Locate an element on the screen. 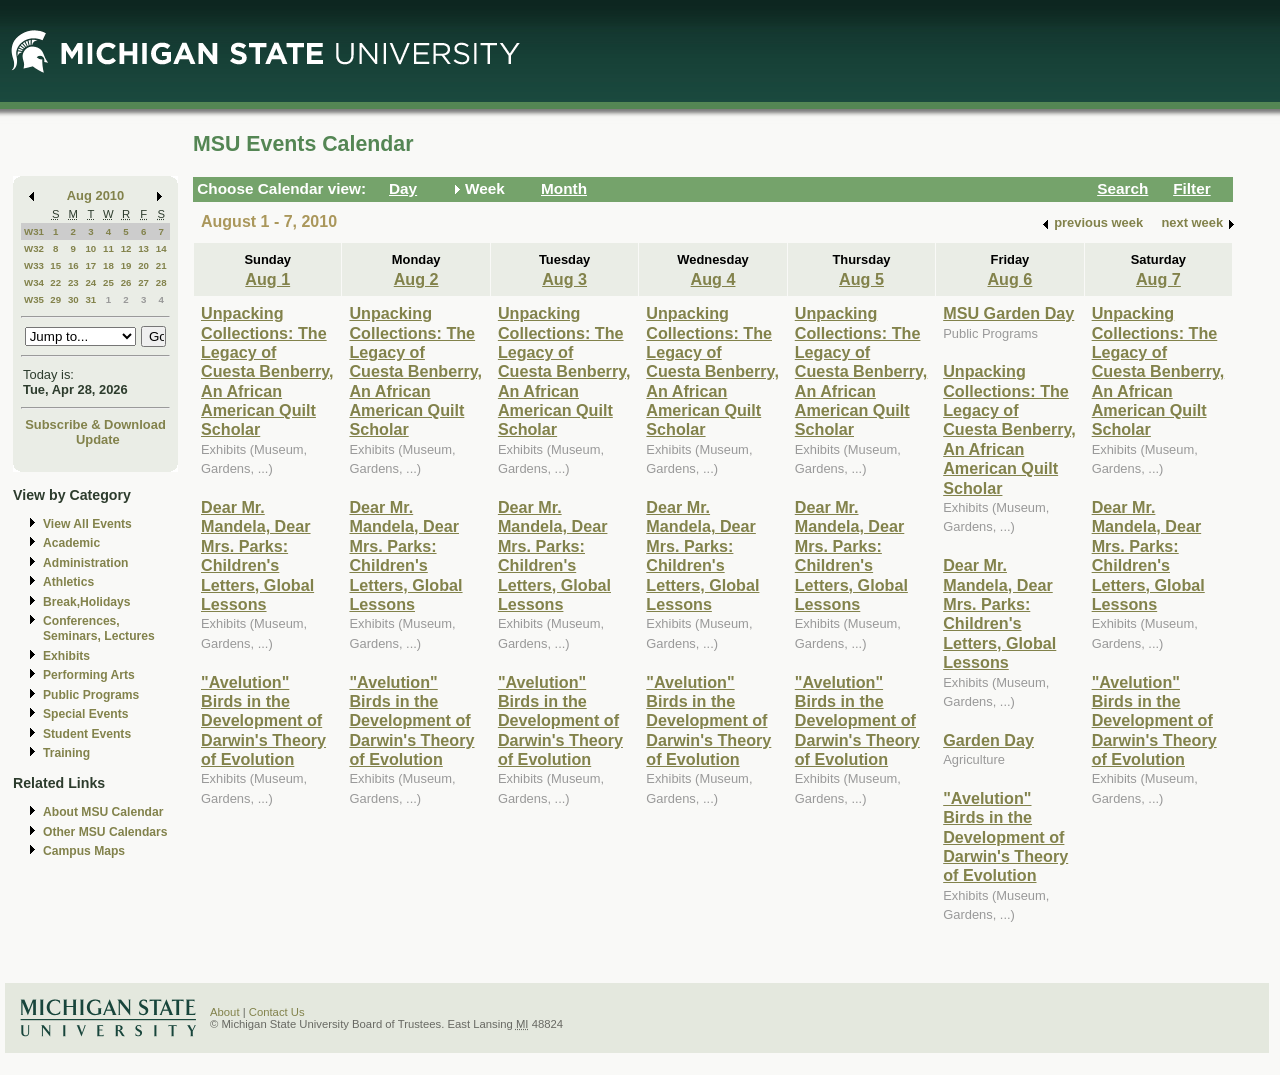  W34 is located at coordinates (34, 282).